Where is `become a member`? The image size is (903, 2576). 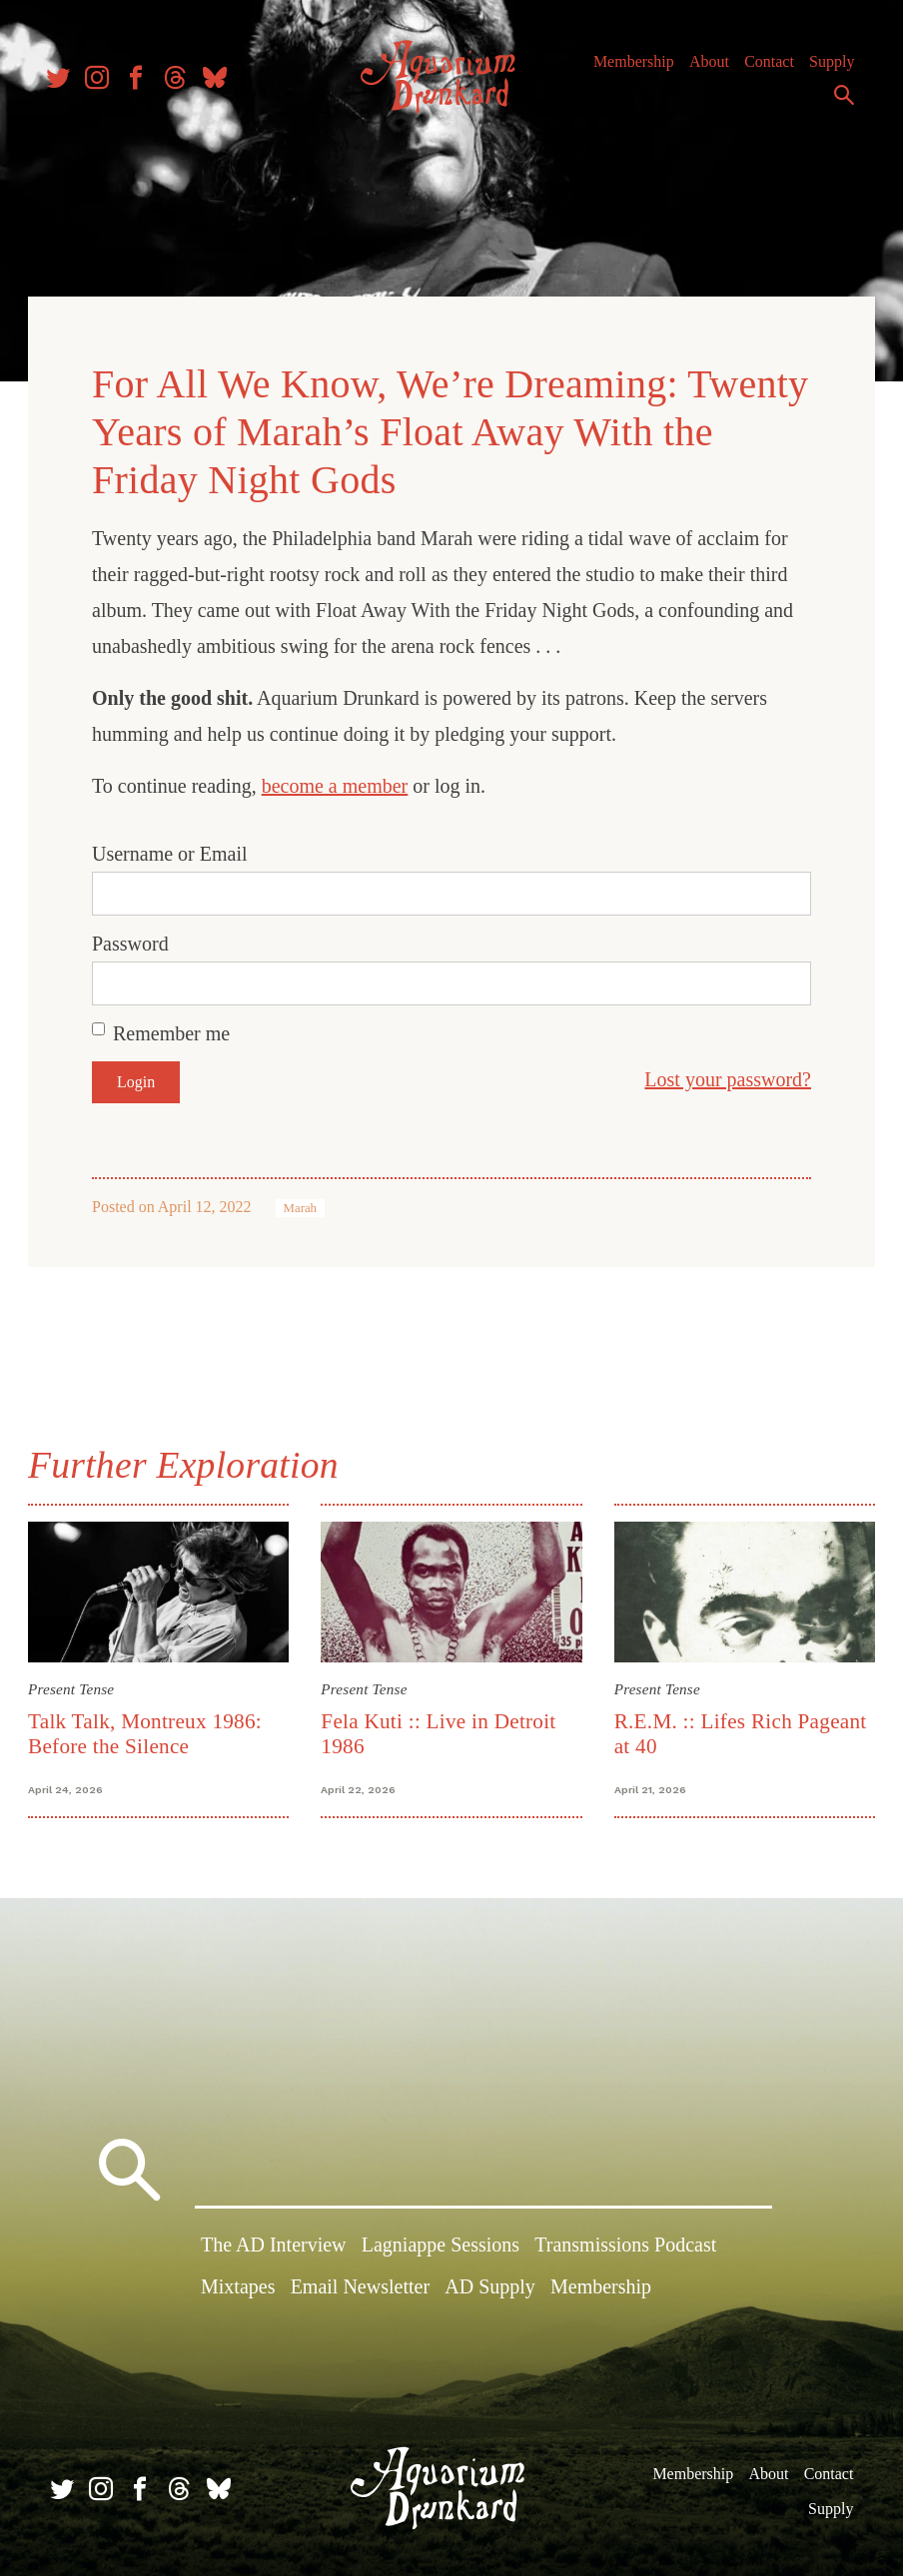
become a member is located at coordinates (339, 783).